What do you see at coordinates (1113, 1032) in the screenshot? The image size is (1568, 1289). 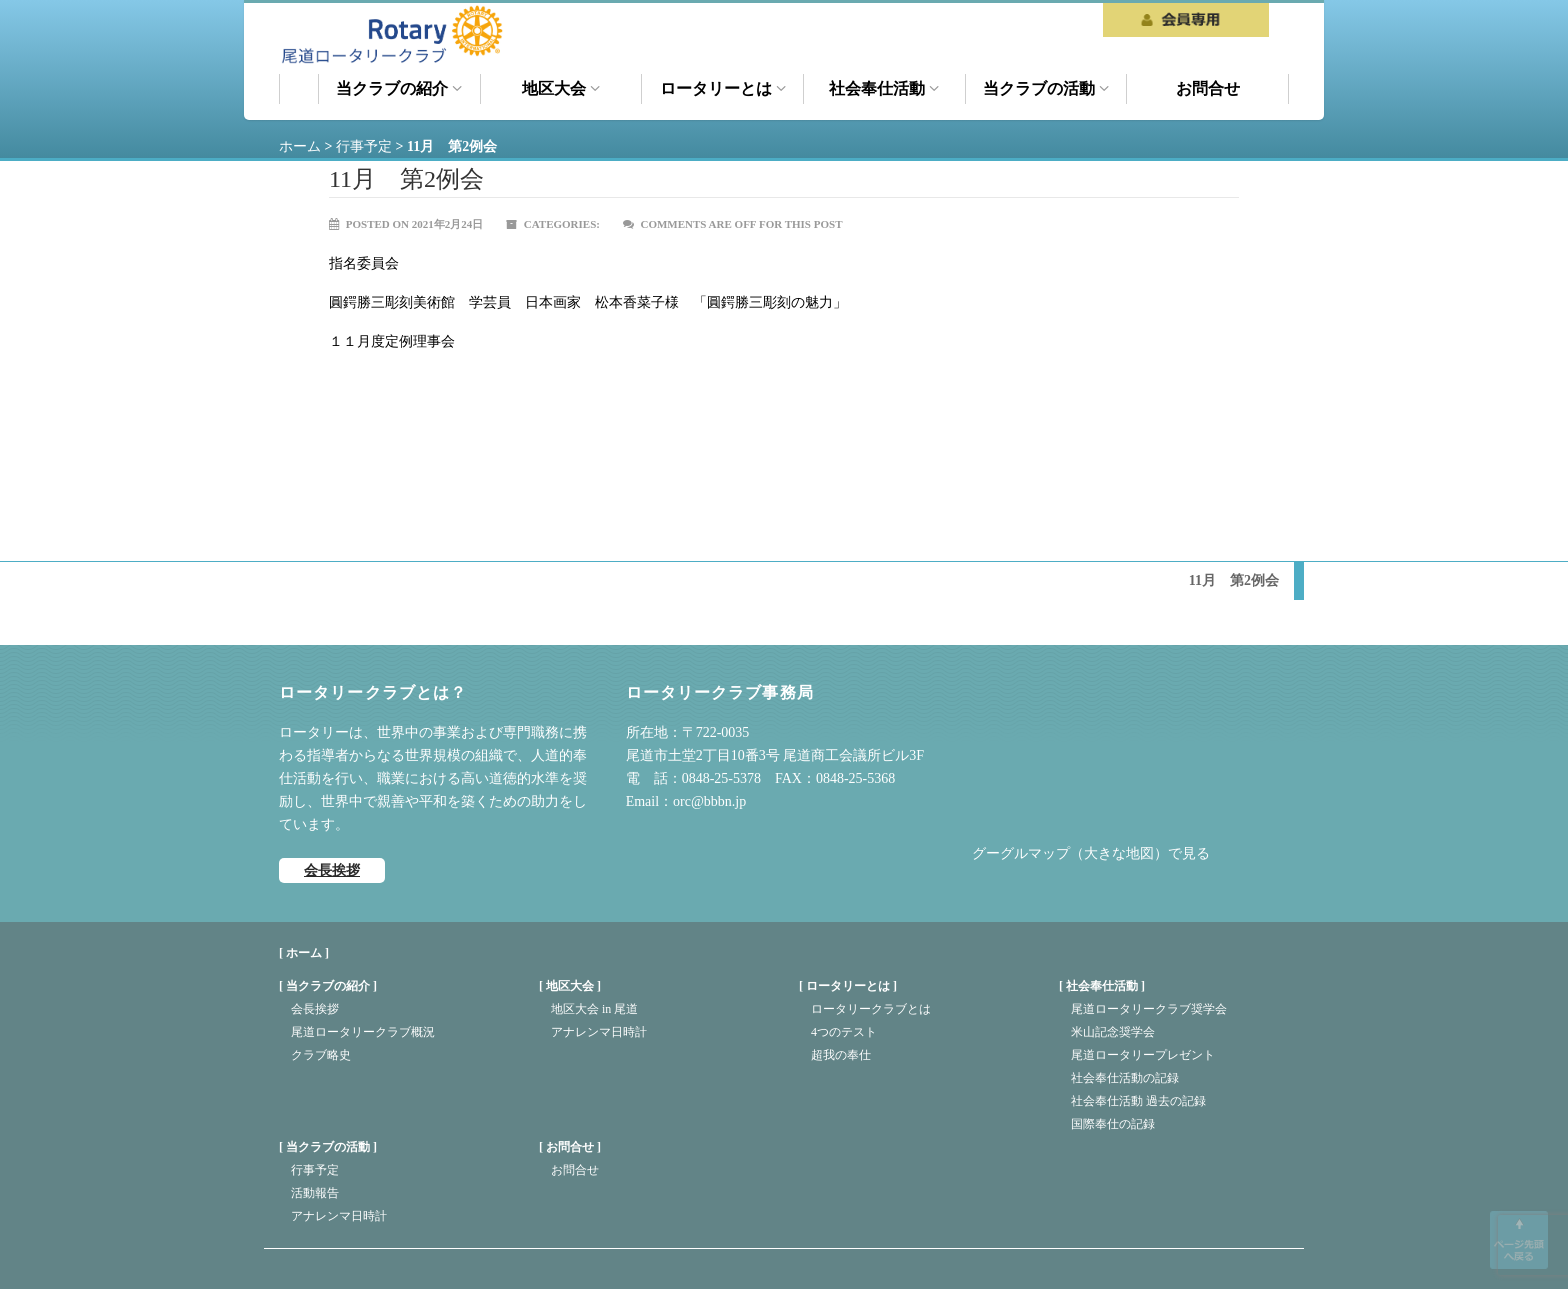 I see `米山記念奨学会` at bounding box center [1113, 1032].